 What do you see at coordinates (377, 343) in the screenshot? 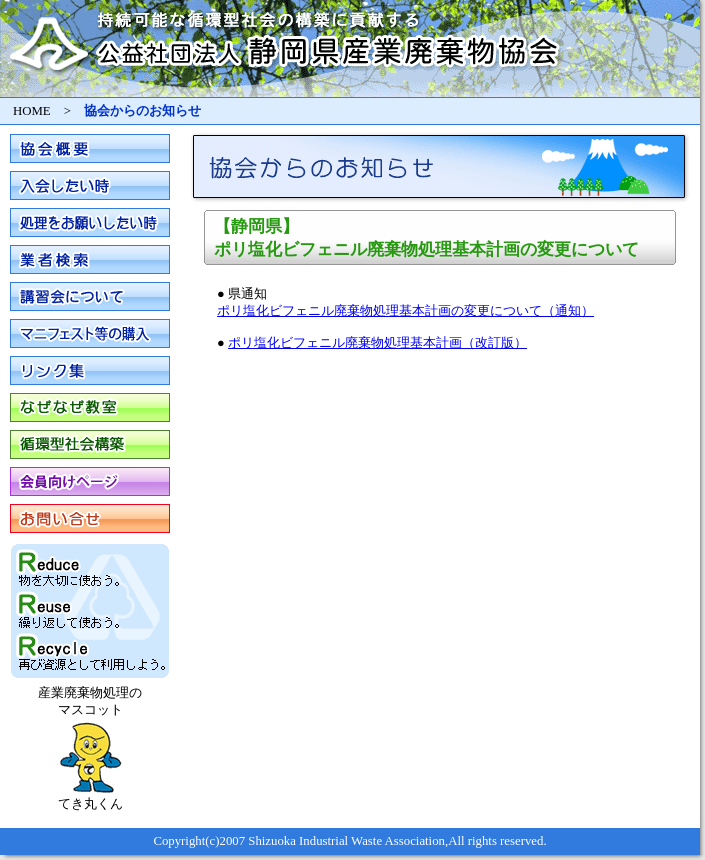
I see `ポリ塩化ビフェニル廃棄物処理基本計画（改訂版）` at bounding box center [377, 343].